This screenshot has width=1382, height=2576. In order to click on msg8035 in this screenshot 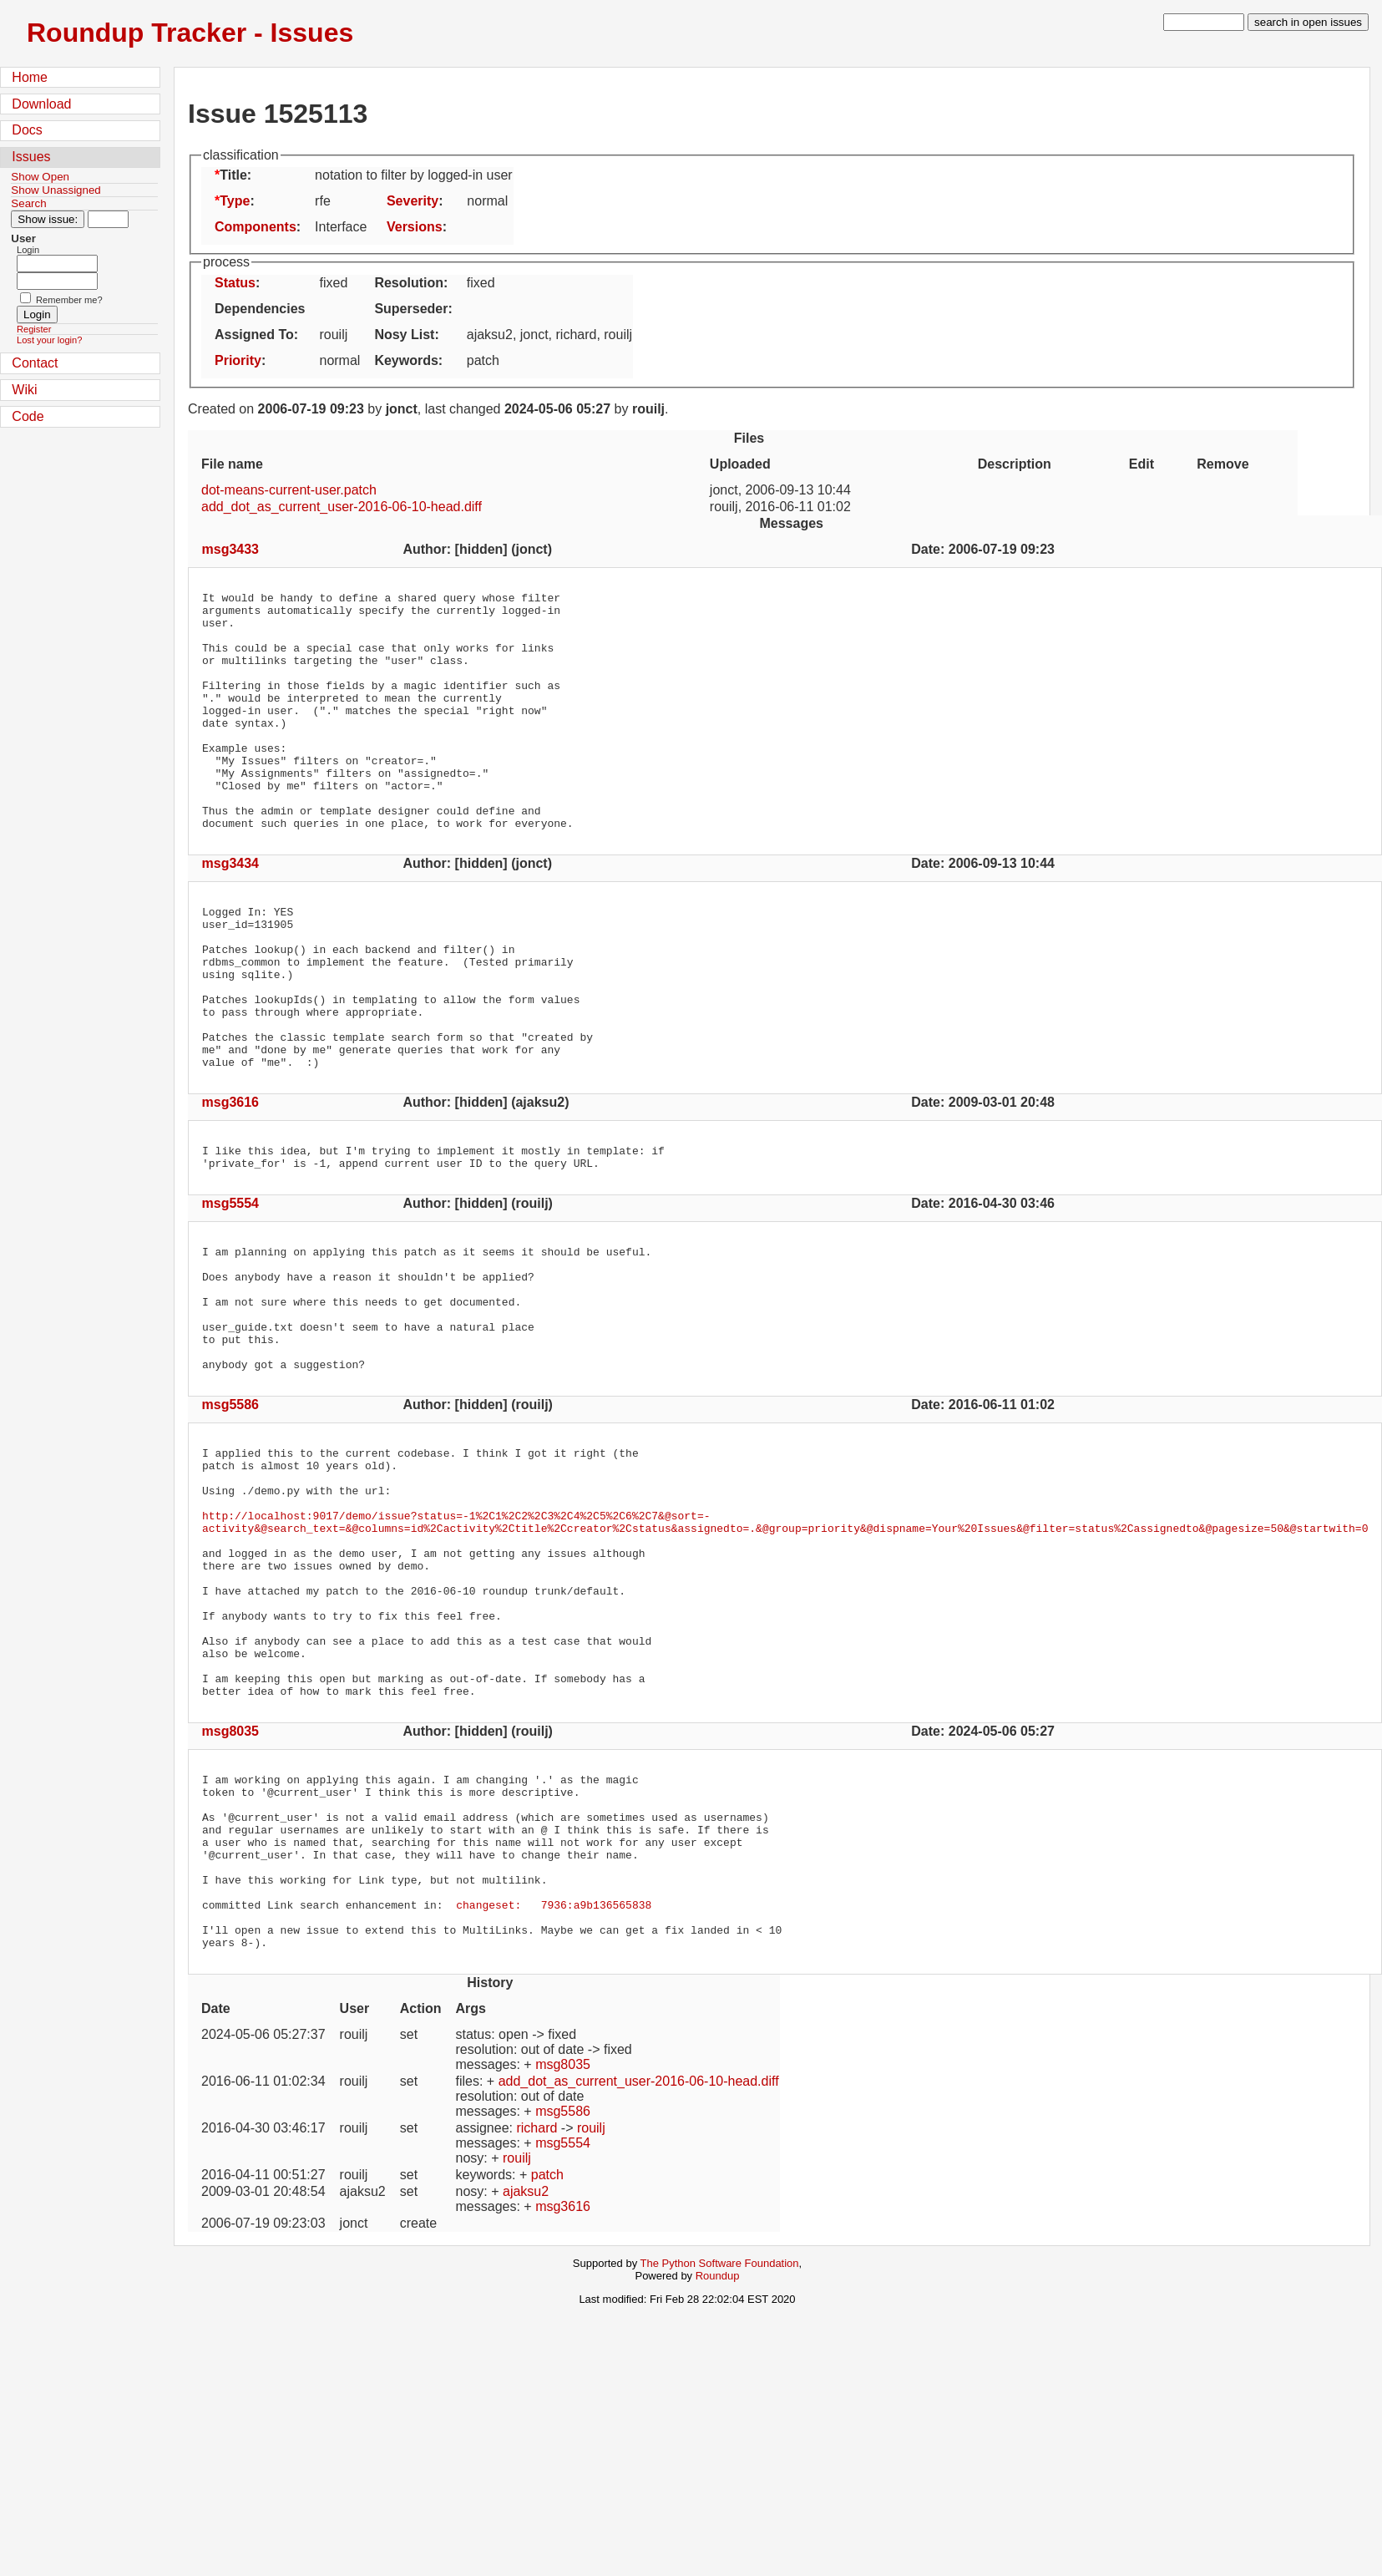, I will do `click(231, 1891)`.